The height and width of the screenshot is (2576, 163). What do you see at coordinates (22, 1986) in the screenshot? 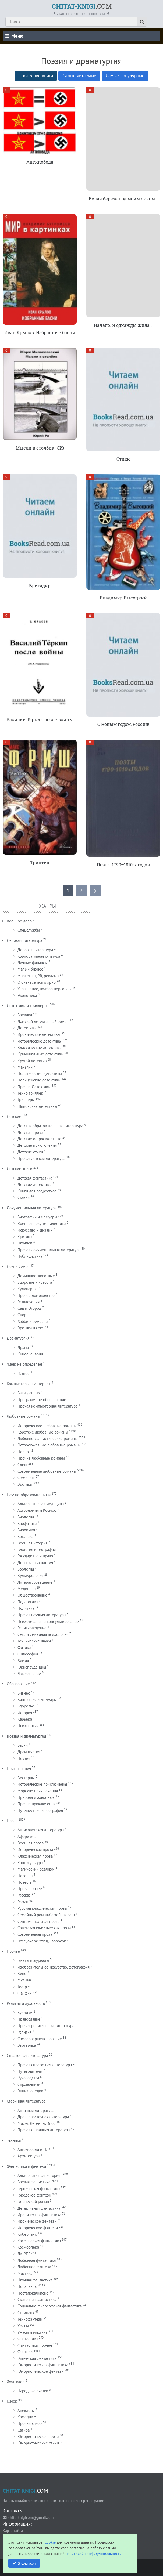
I see `Театр` at bounding box center [22, 1986].